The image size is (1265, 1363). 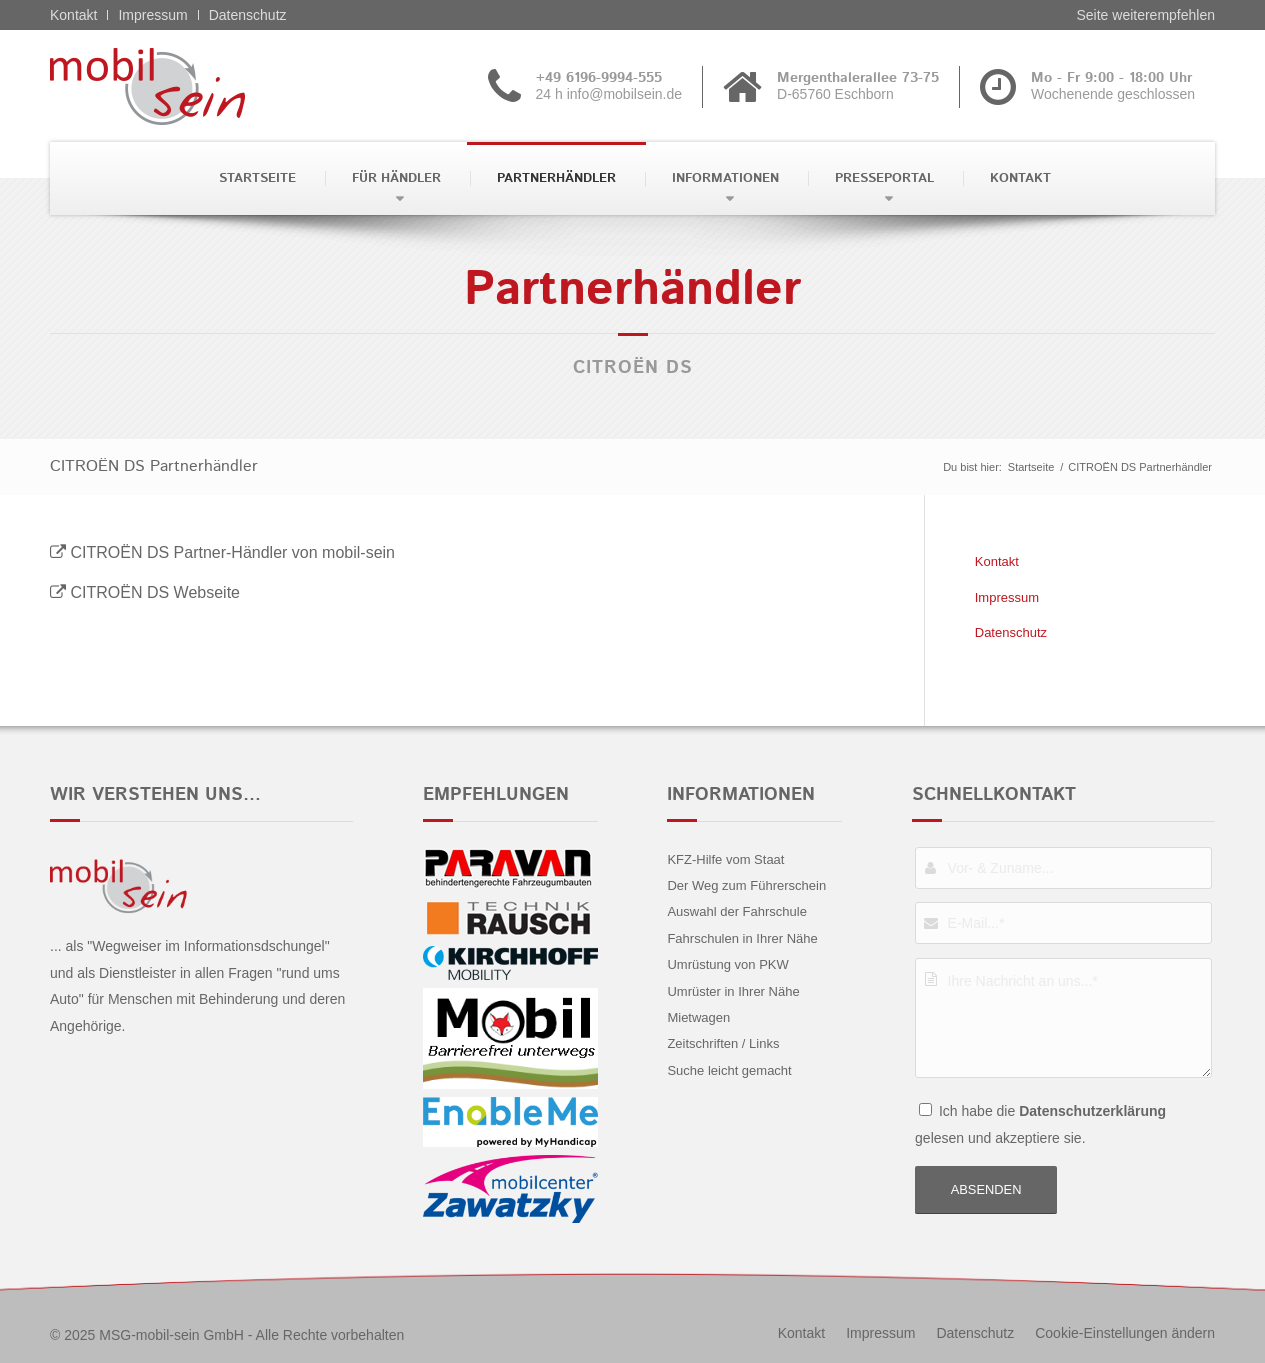 I want to click on Mietwagen, so click(x=698, y=1017).